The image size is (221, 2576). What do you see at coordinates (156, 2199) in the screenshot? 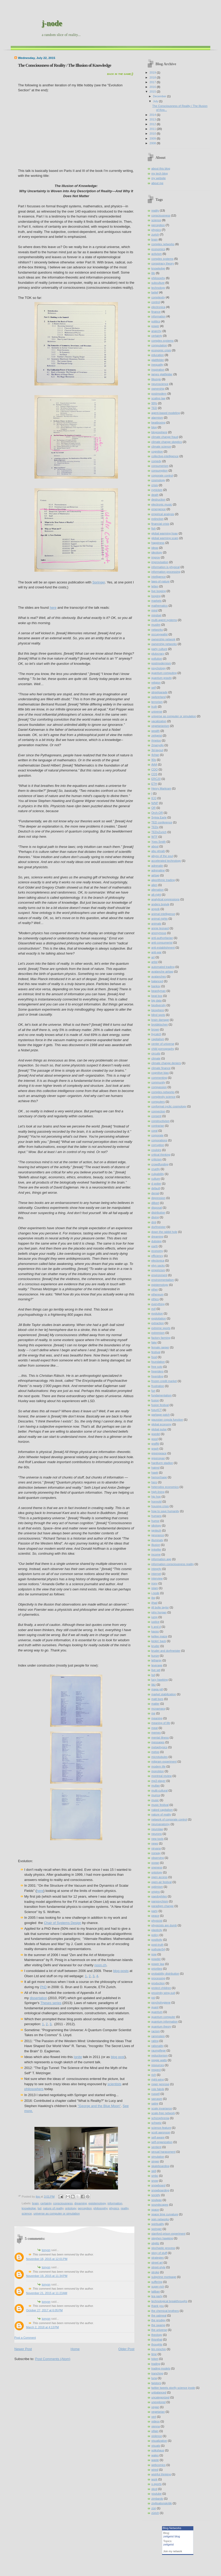
I see `soulwax` at bounding box center [156, 2199].